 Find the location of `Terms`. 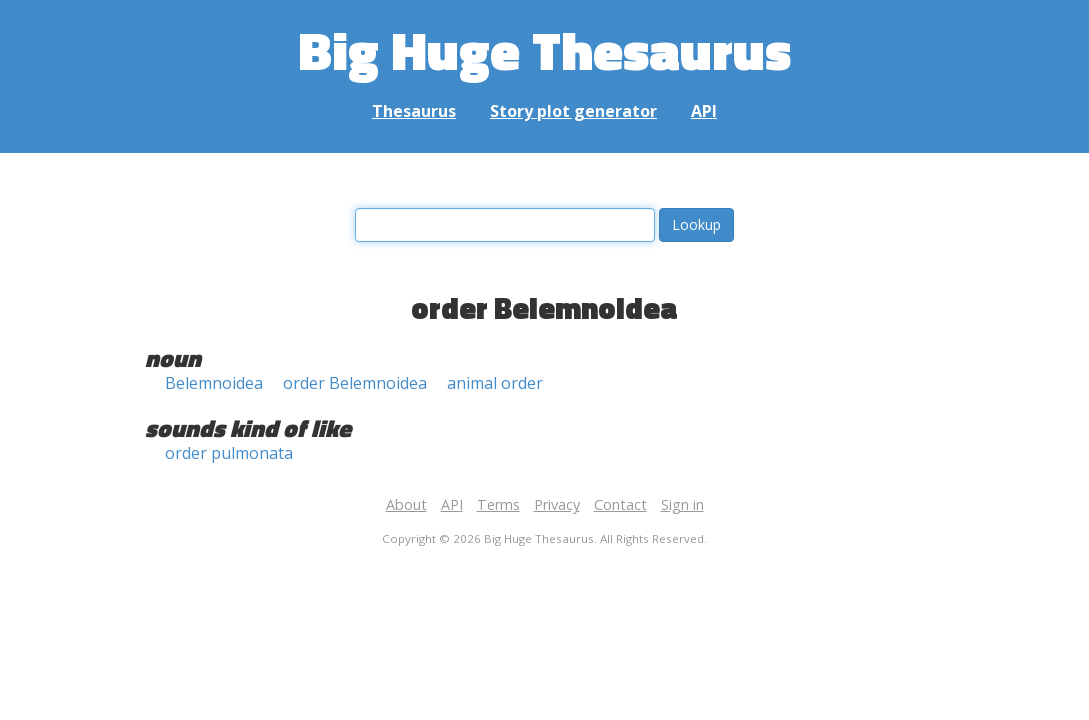

Terms is located at coordinates (498, 504).